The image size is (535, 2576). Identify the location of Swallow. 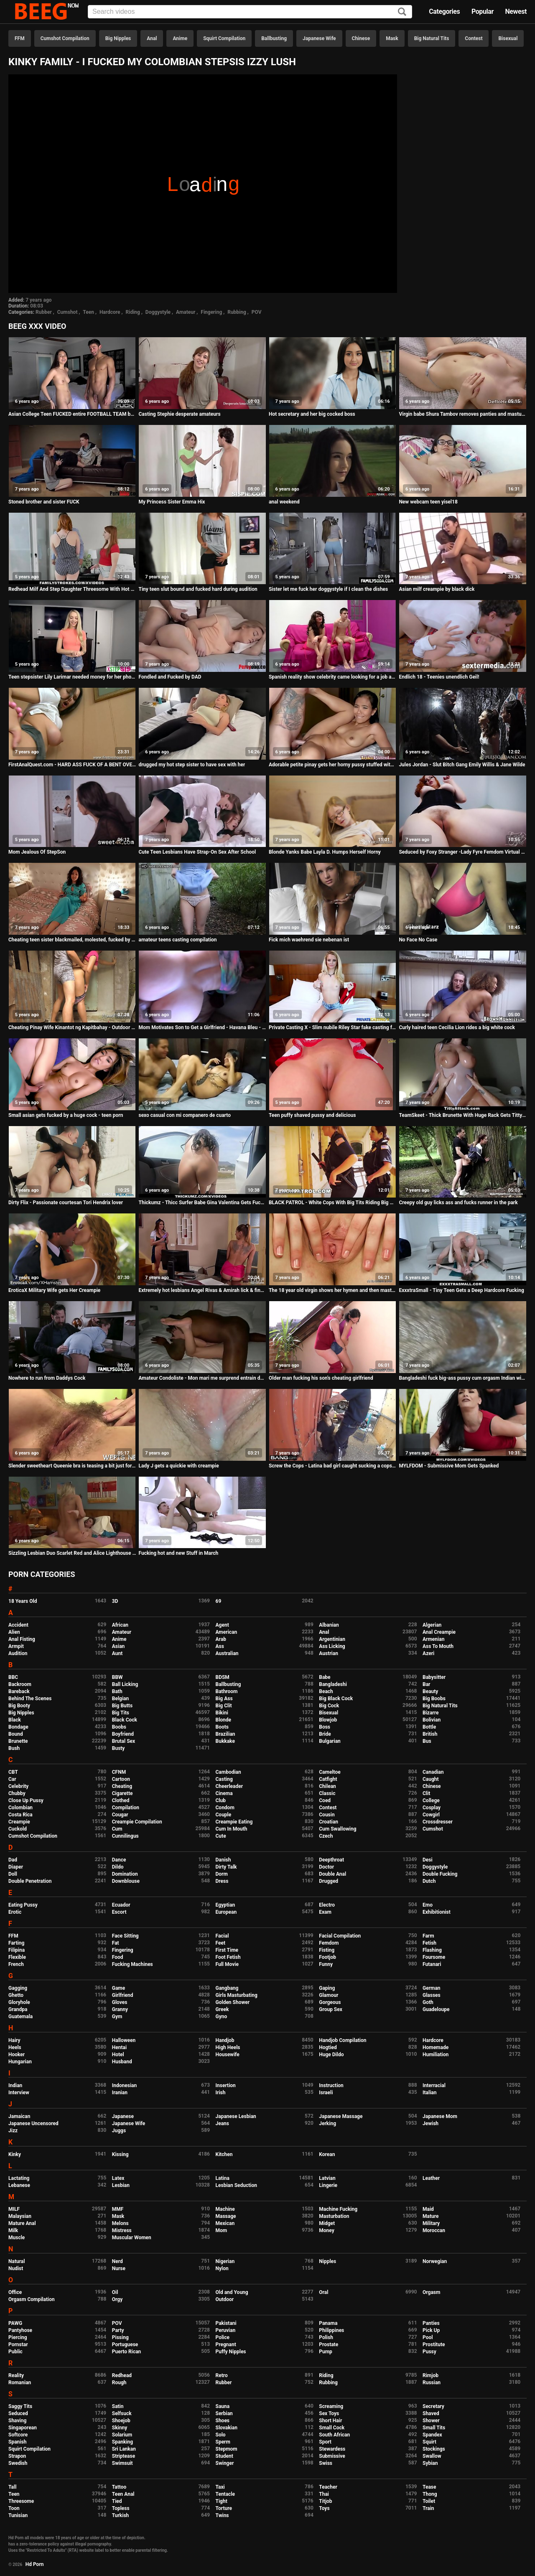
(432, 2456).